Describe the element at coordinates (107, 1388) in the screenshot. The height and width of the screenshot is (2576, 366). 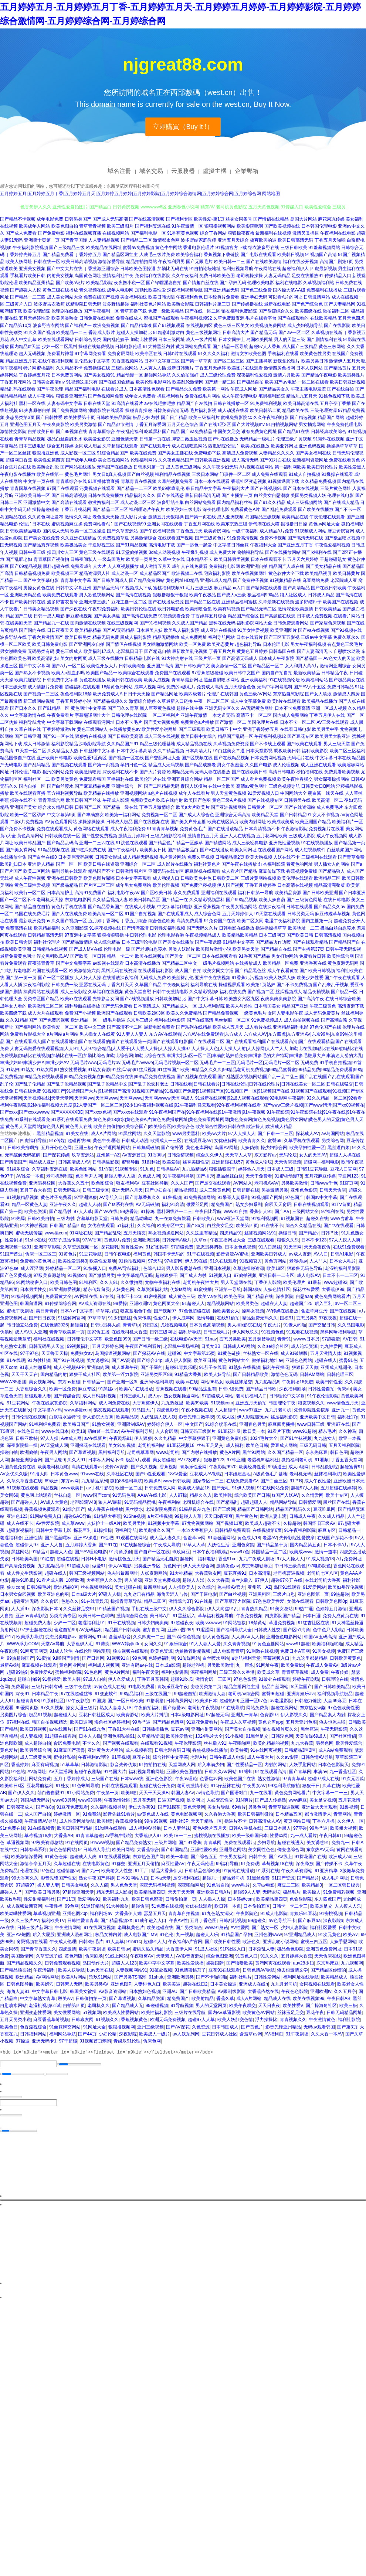
I see `91黑丝av` at that location.